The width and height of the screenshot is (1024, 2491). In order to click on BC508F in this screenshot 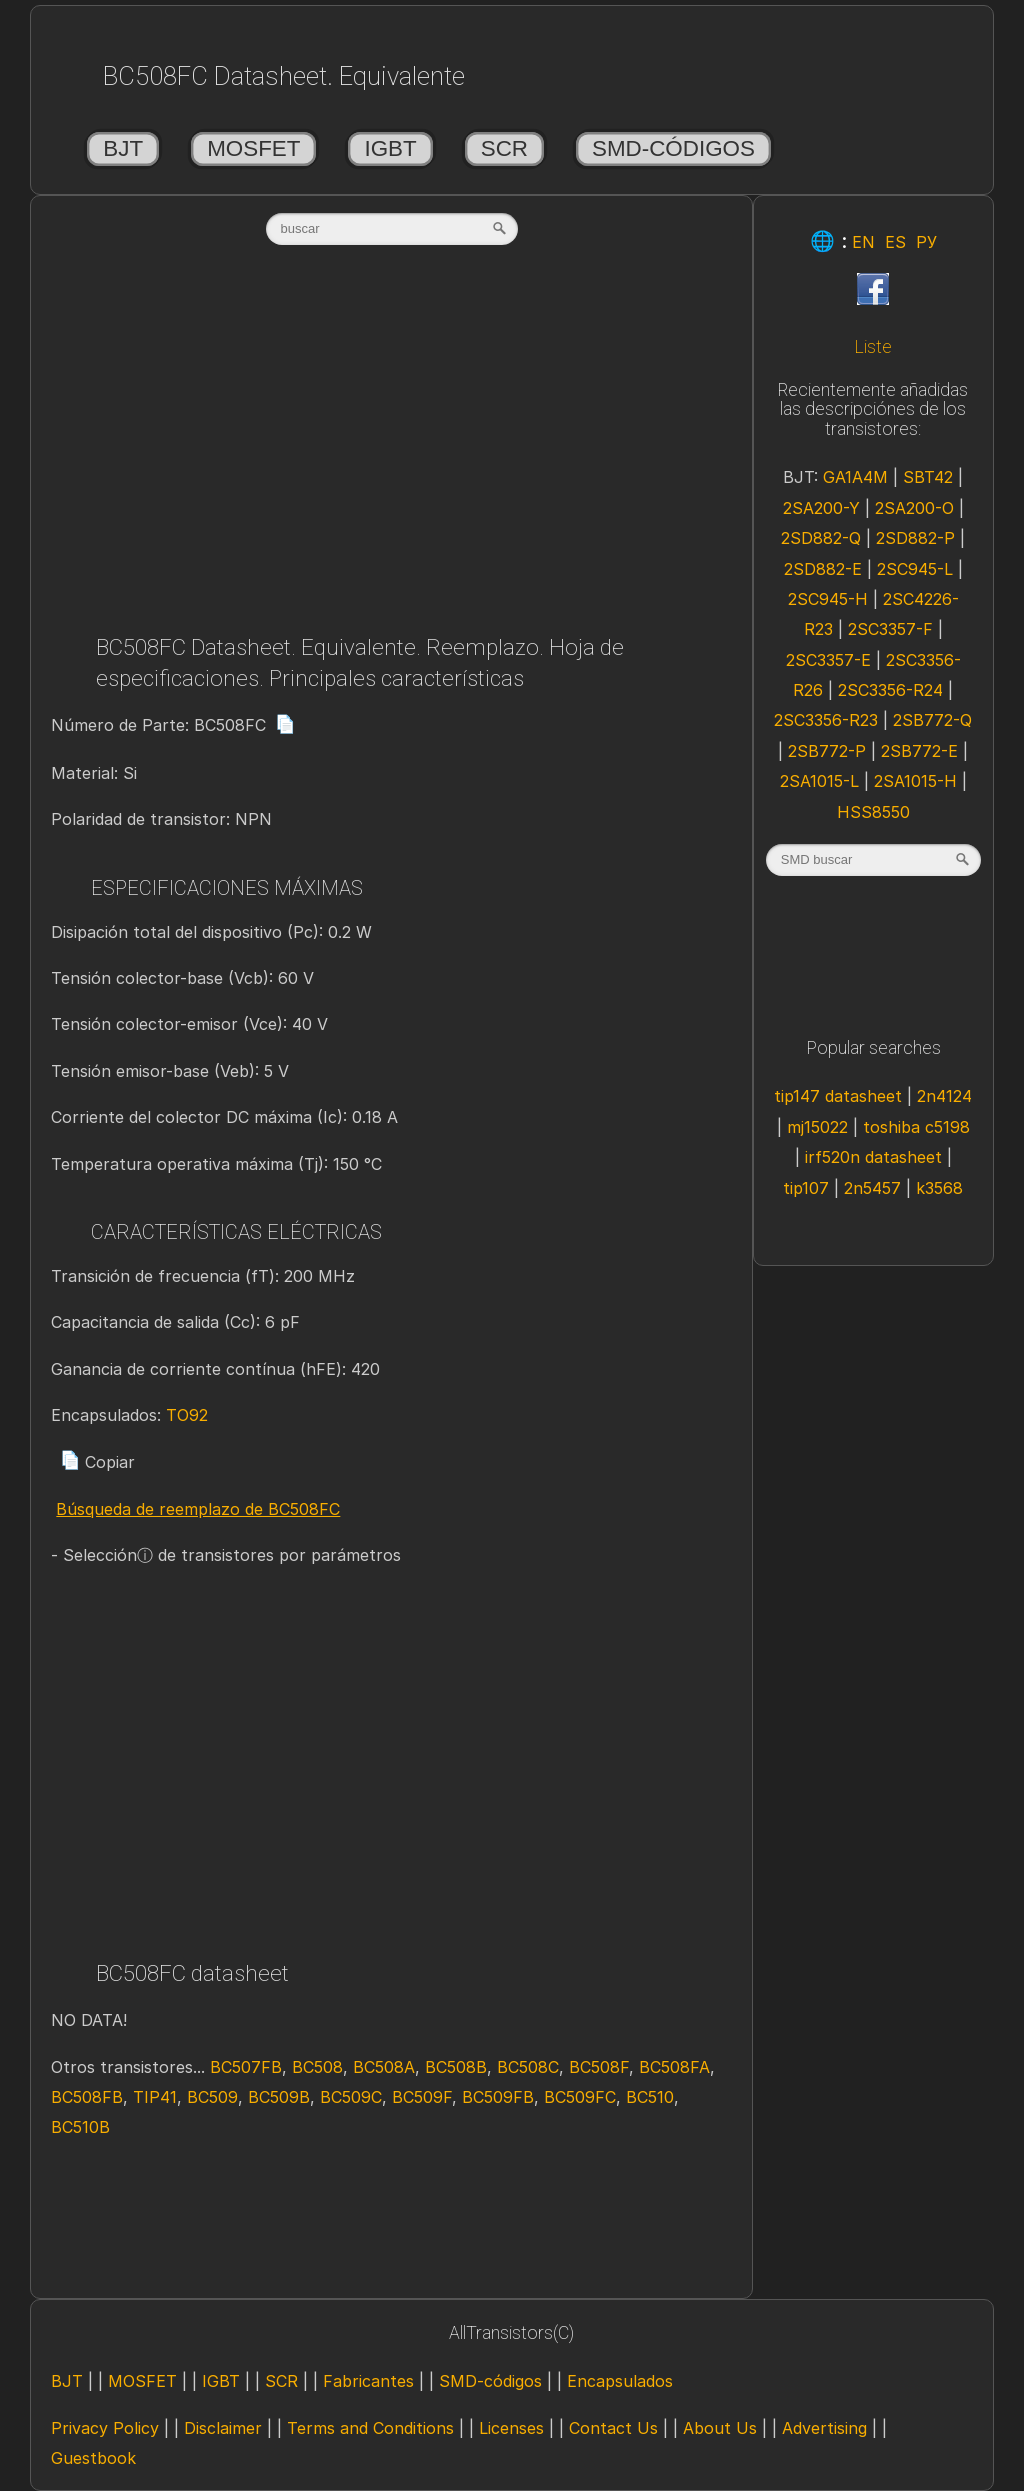, I will do `click(599, 2067)`.